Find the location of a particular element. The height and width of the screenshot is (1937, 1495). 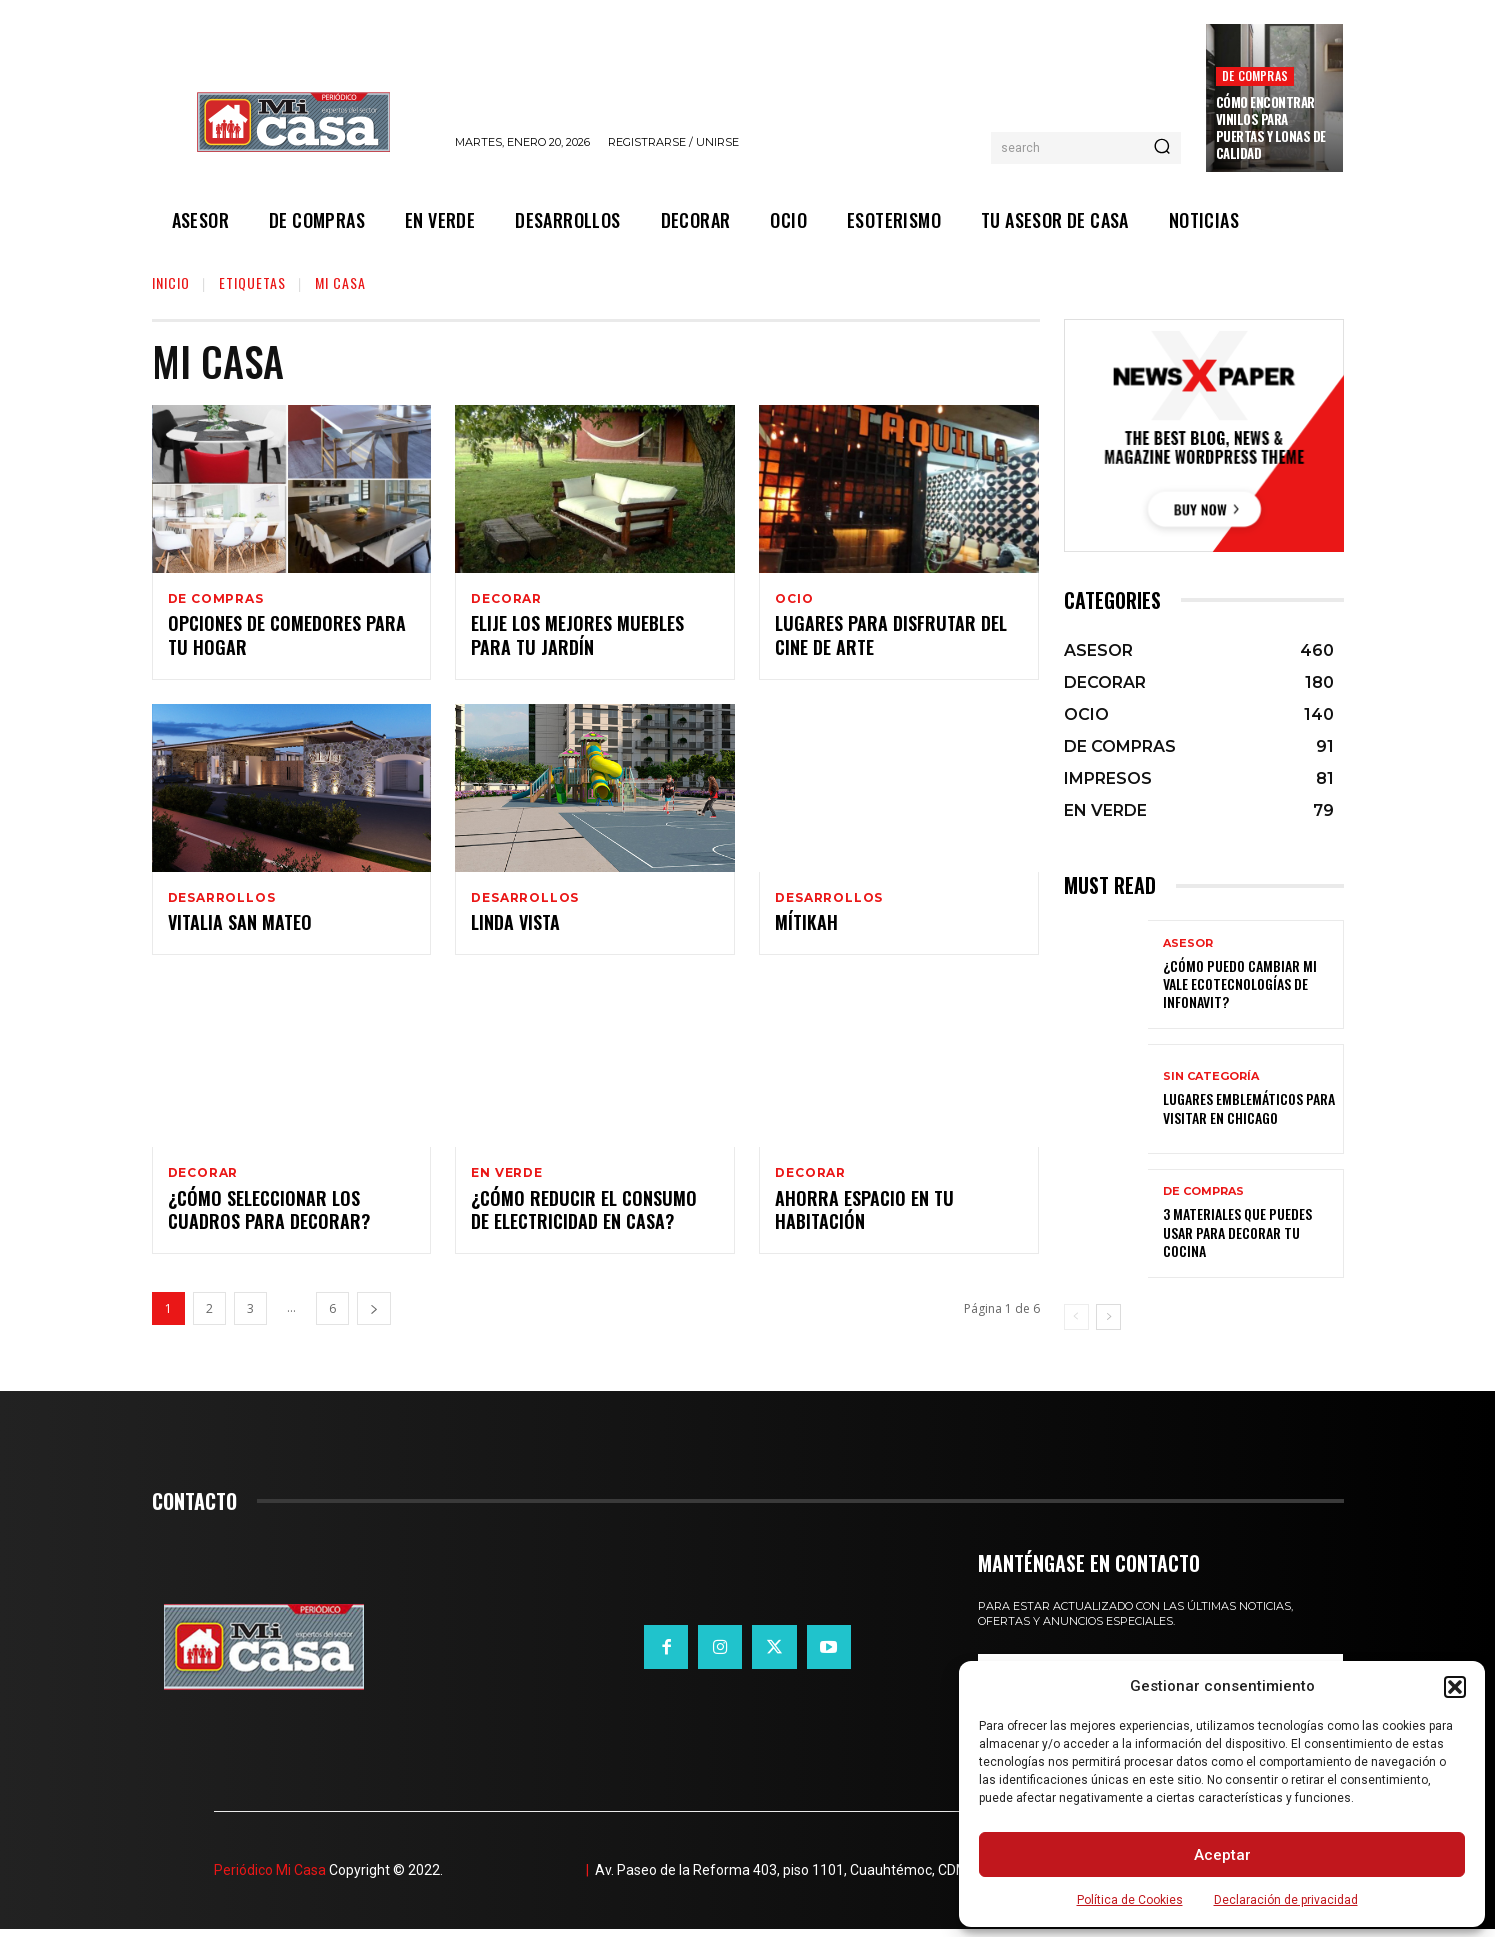

AHORRA espacio en tu habitación is located at coordinates (864, 1217).